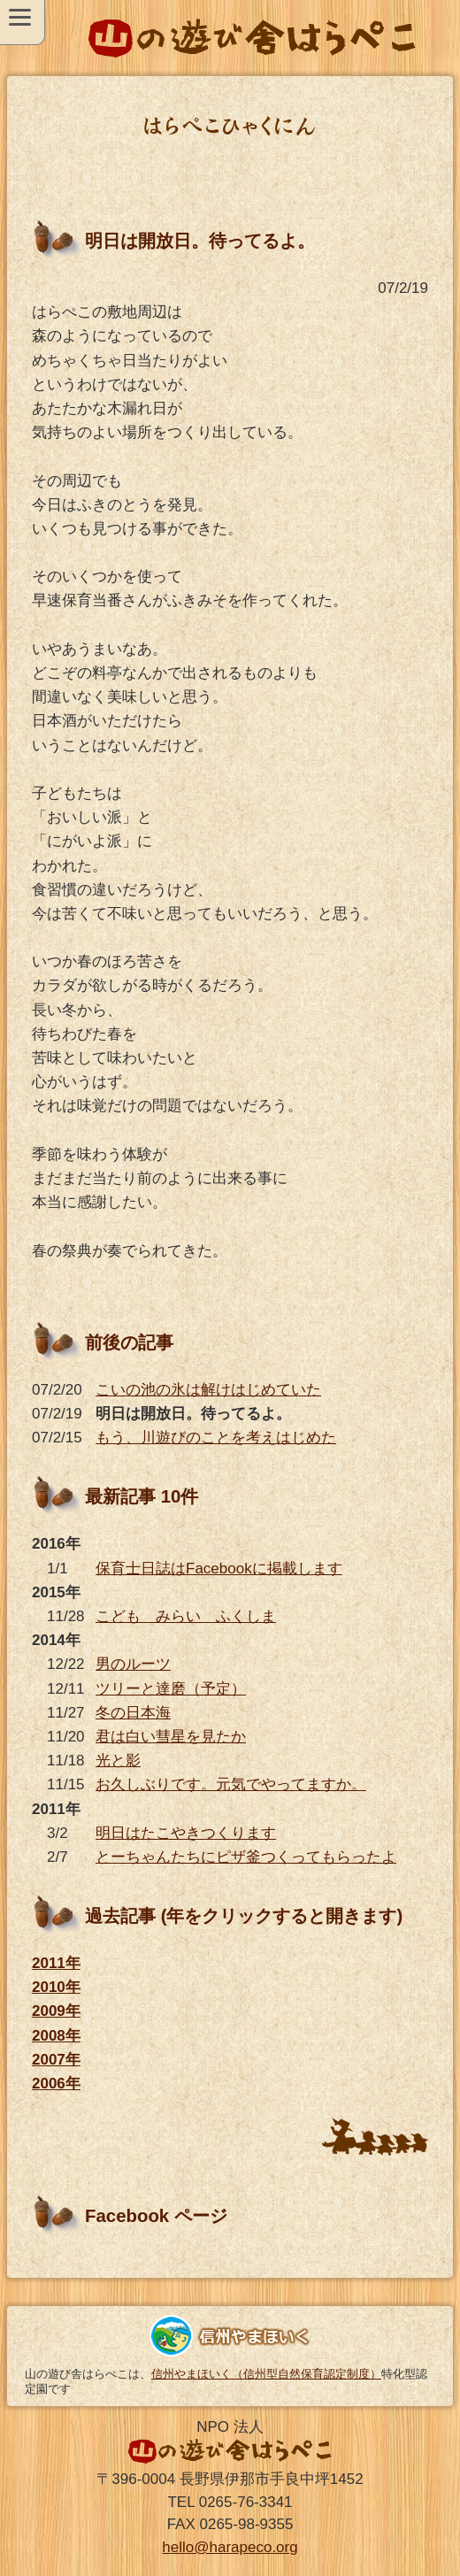  I want to click on お久しぶりです。元気でやってますか。, so click(231, 1784).